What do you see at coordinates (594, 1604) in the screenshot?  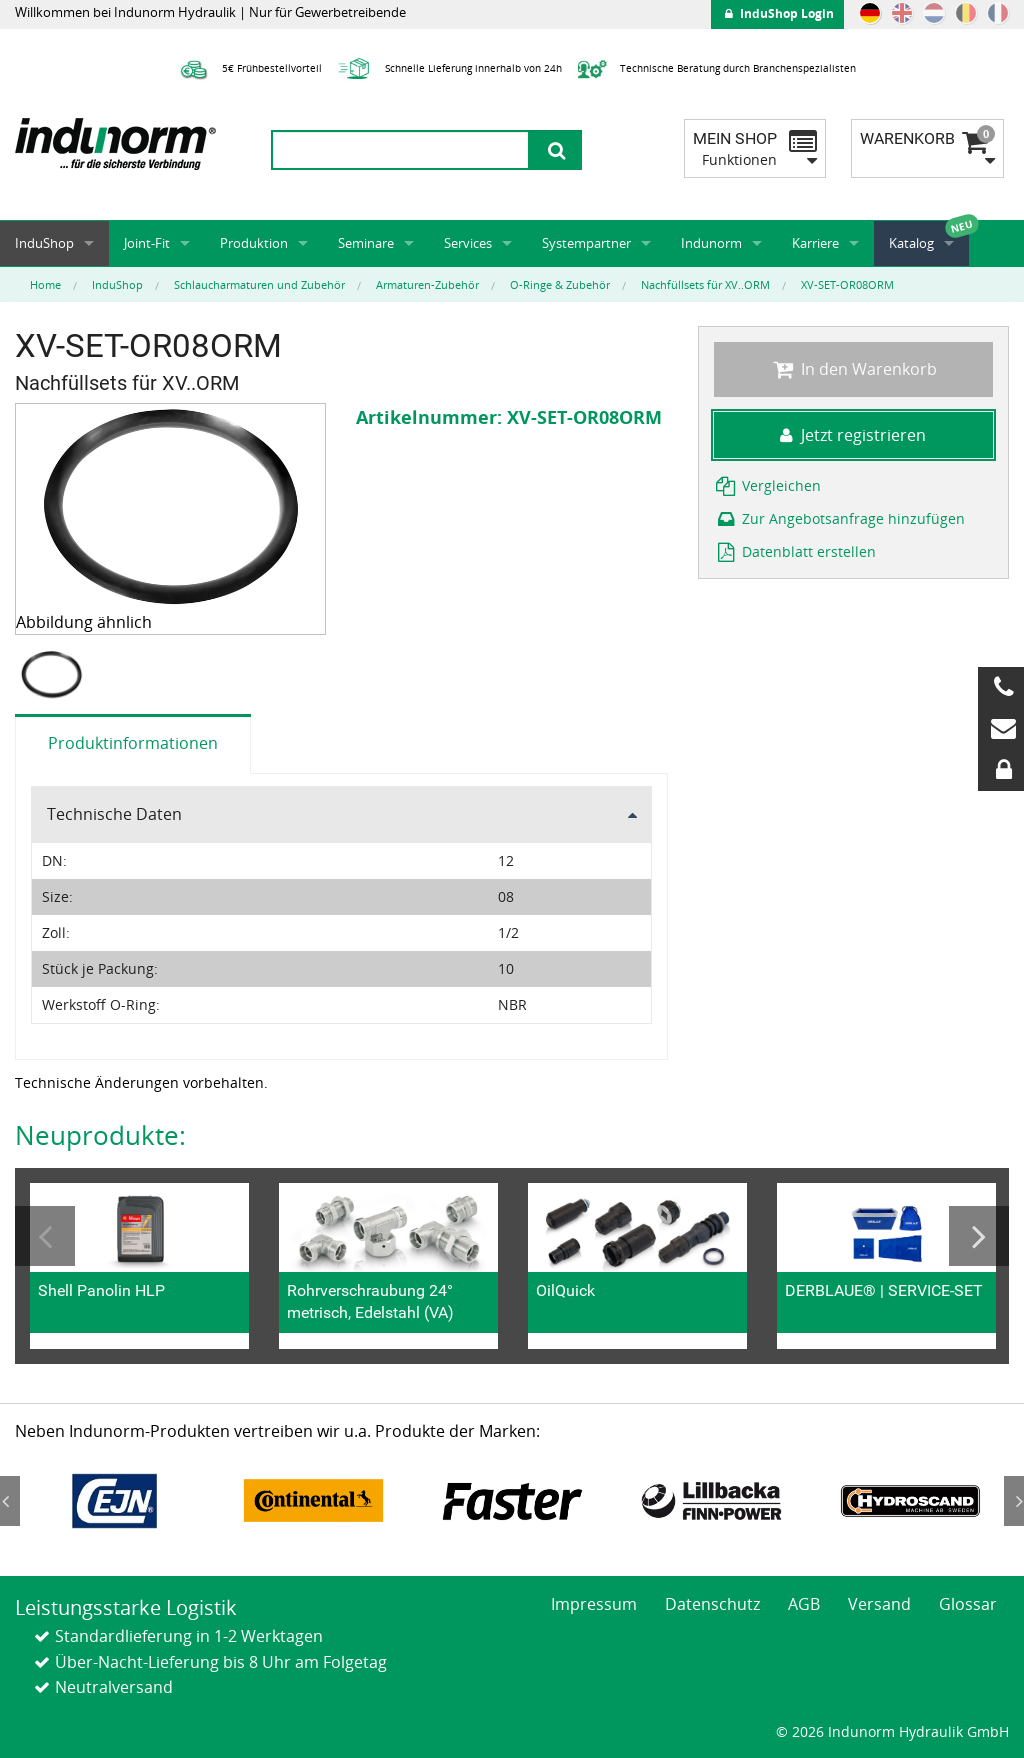 I see `Impressum` at bounding box center [594, 1604].